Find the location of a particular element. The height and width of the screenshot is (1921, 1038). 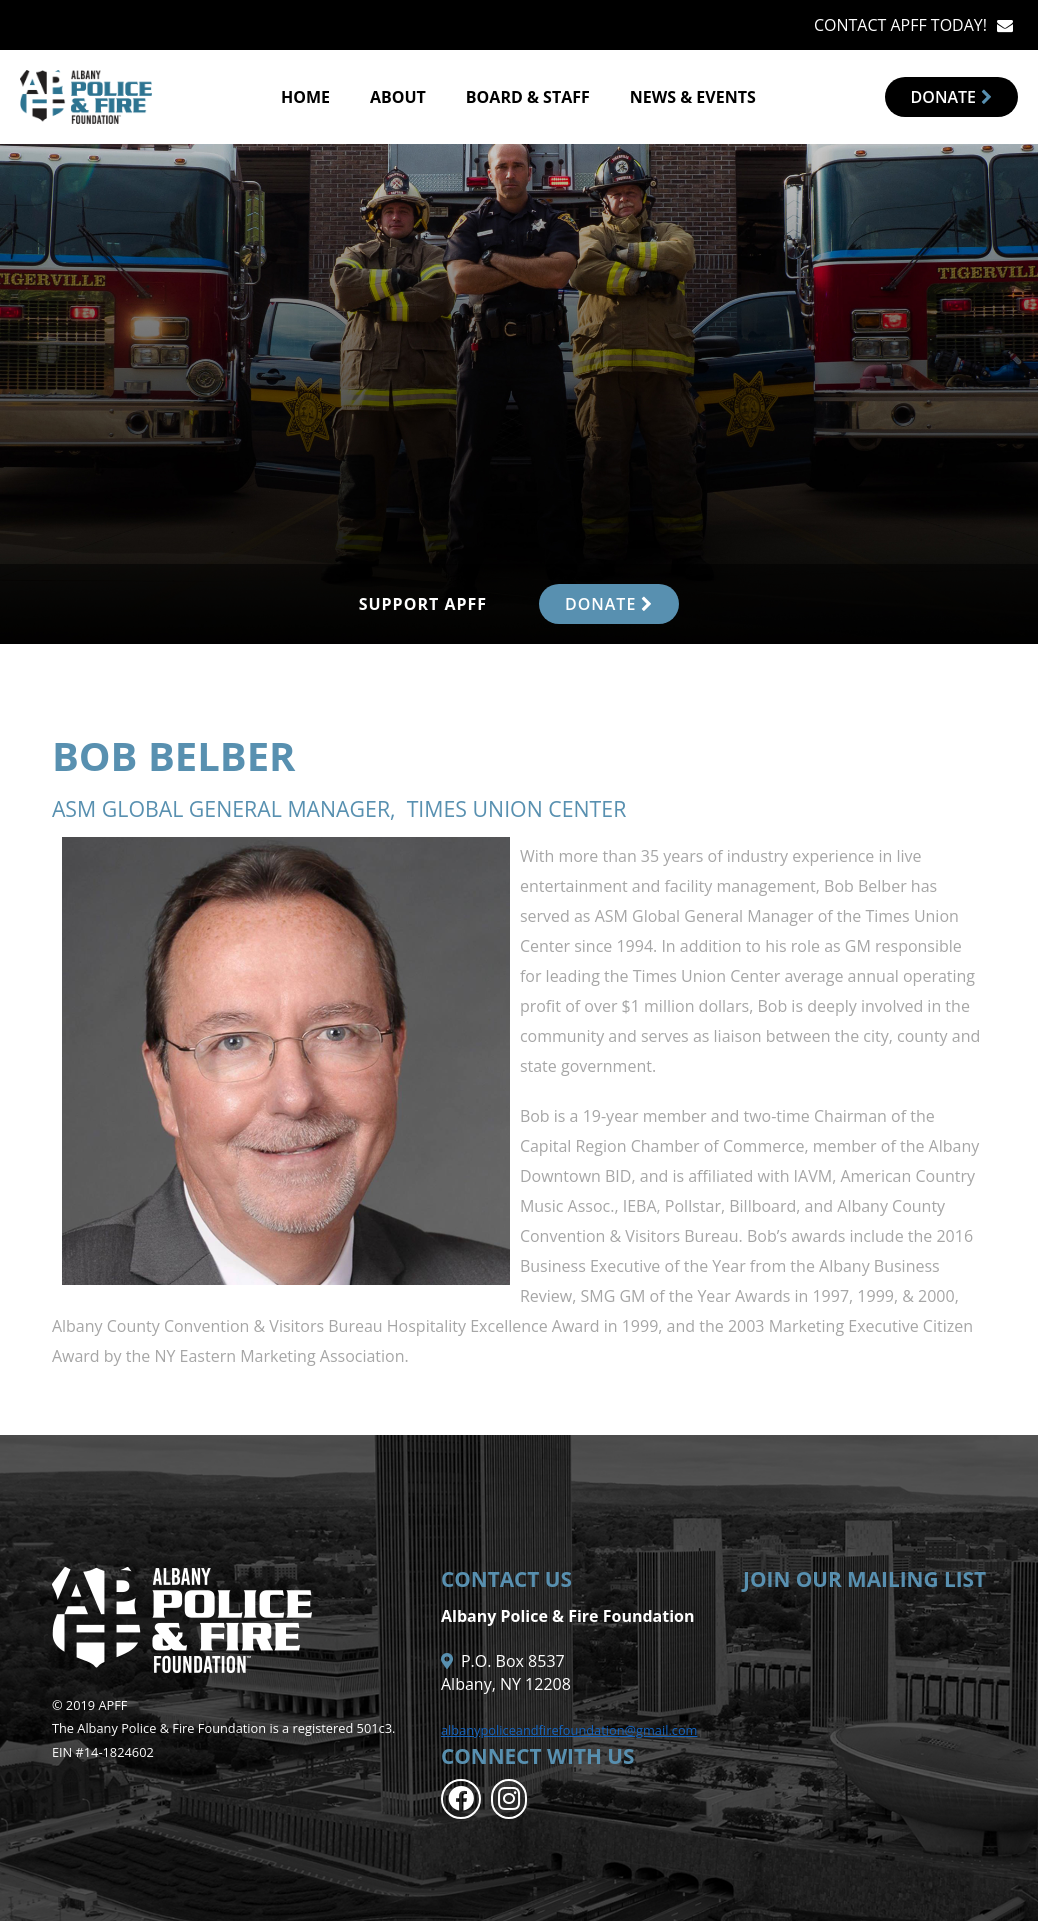

Home is located at coordinates (305, 97).